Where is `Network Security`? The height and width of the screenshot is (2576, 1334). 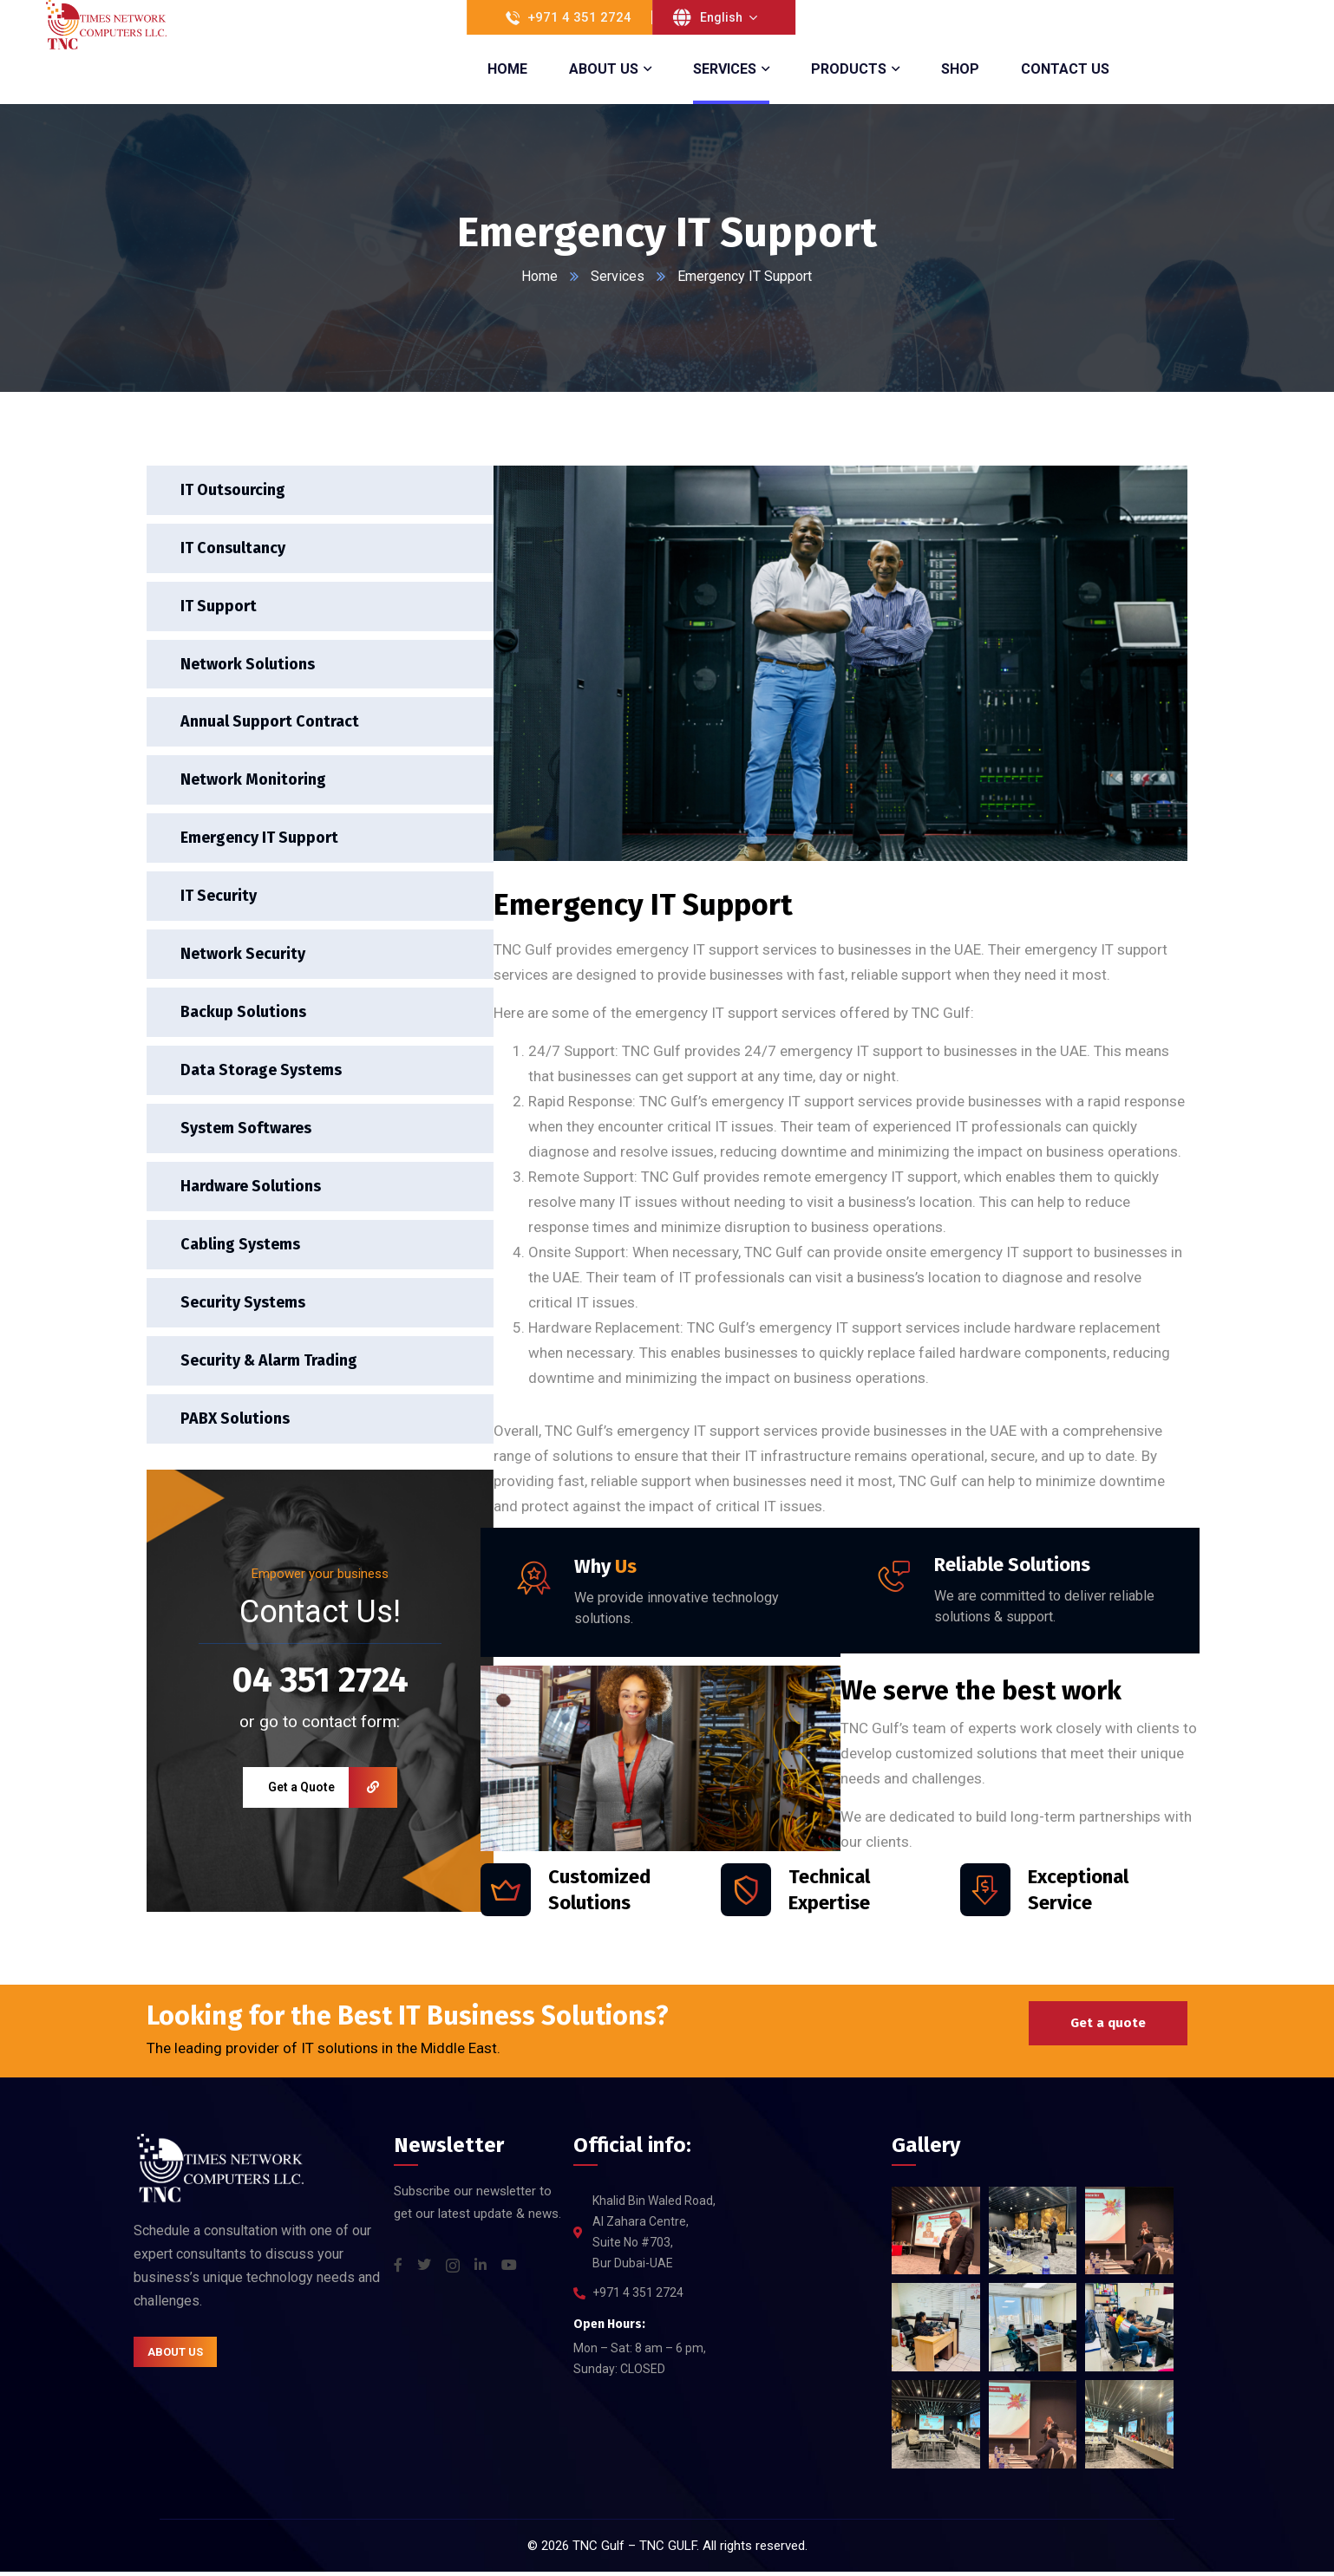
Network Security is located at coordinates (243, 956).